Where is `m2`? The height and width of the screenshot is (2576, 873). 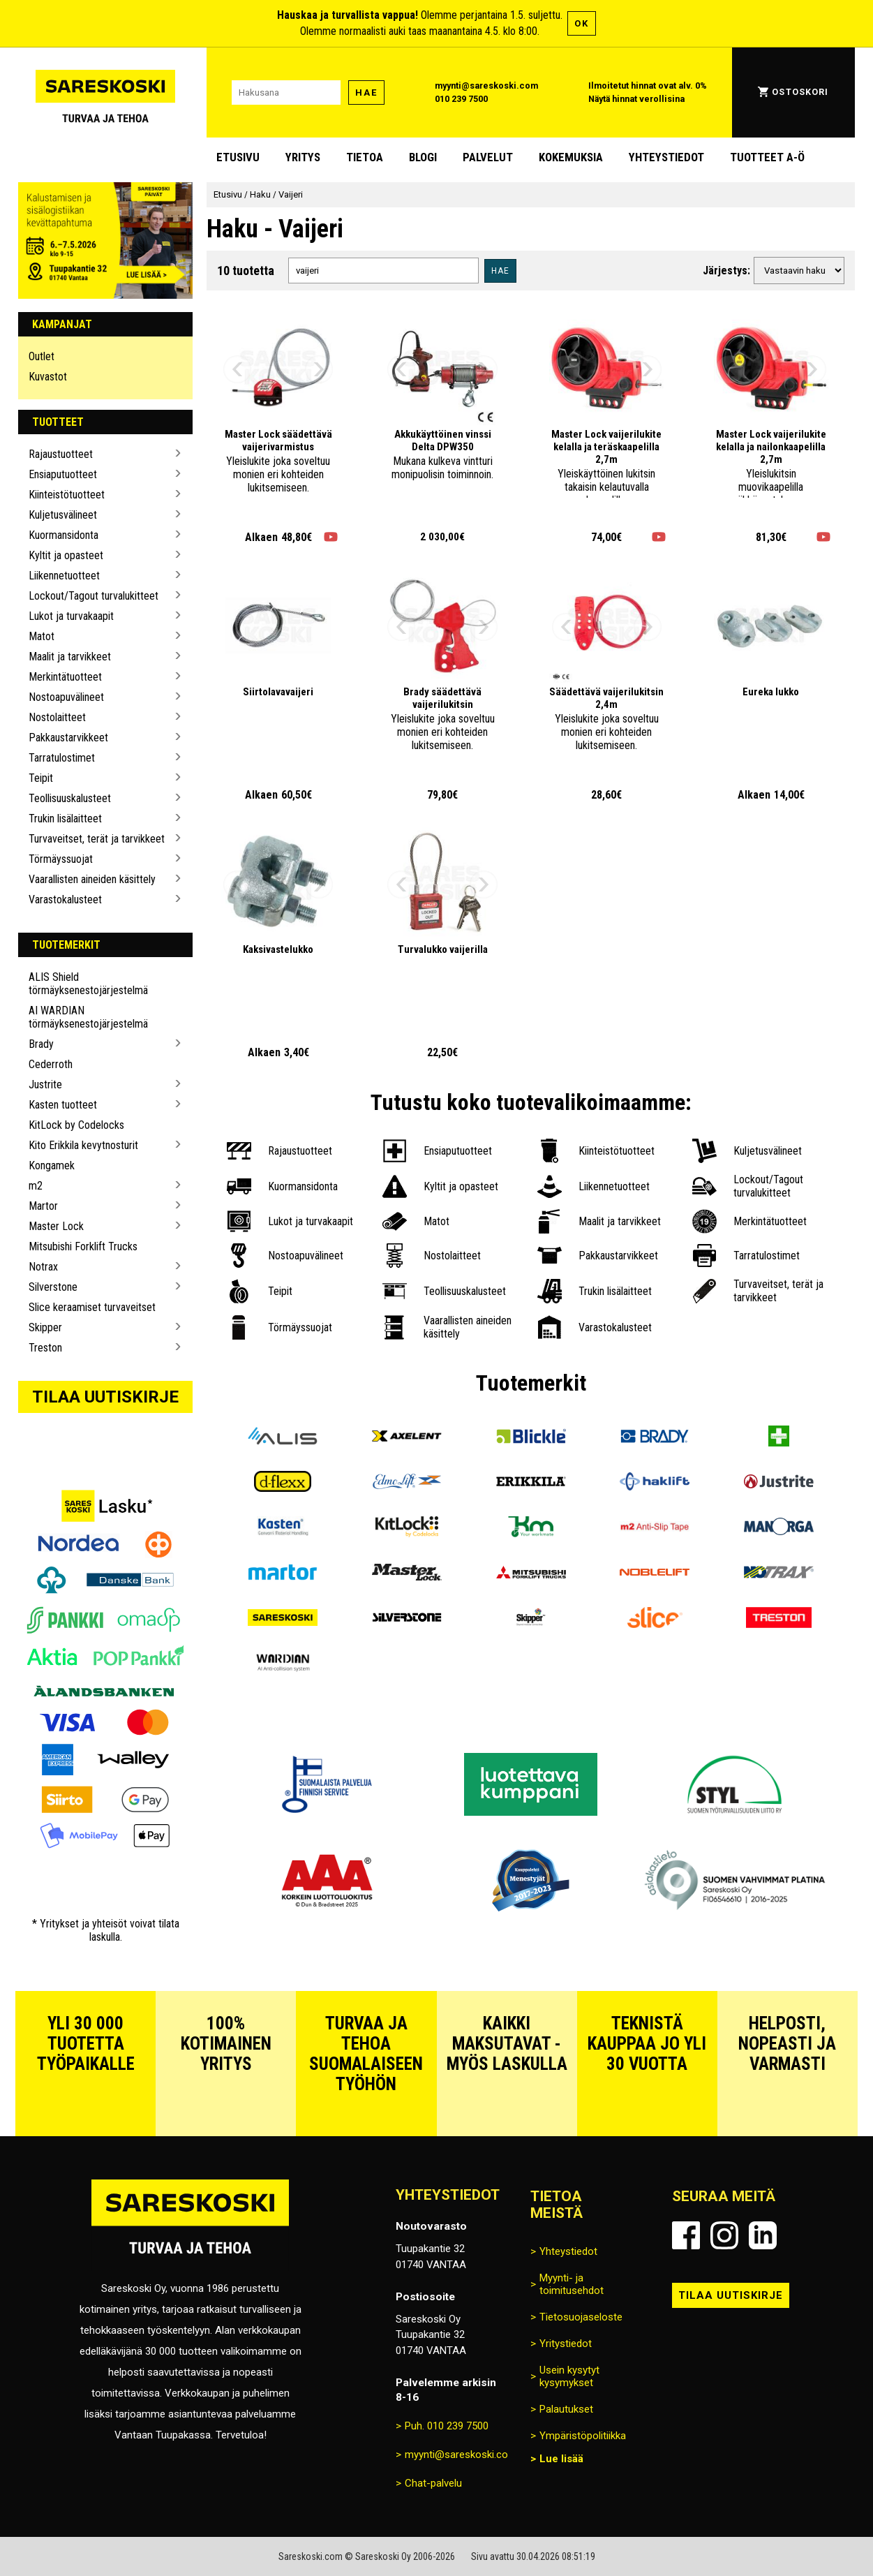 m2 is located at coordinates (36, 1185).